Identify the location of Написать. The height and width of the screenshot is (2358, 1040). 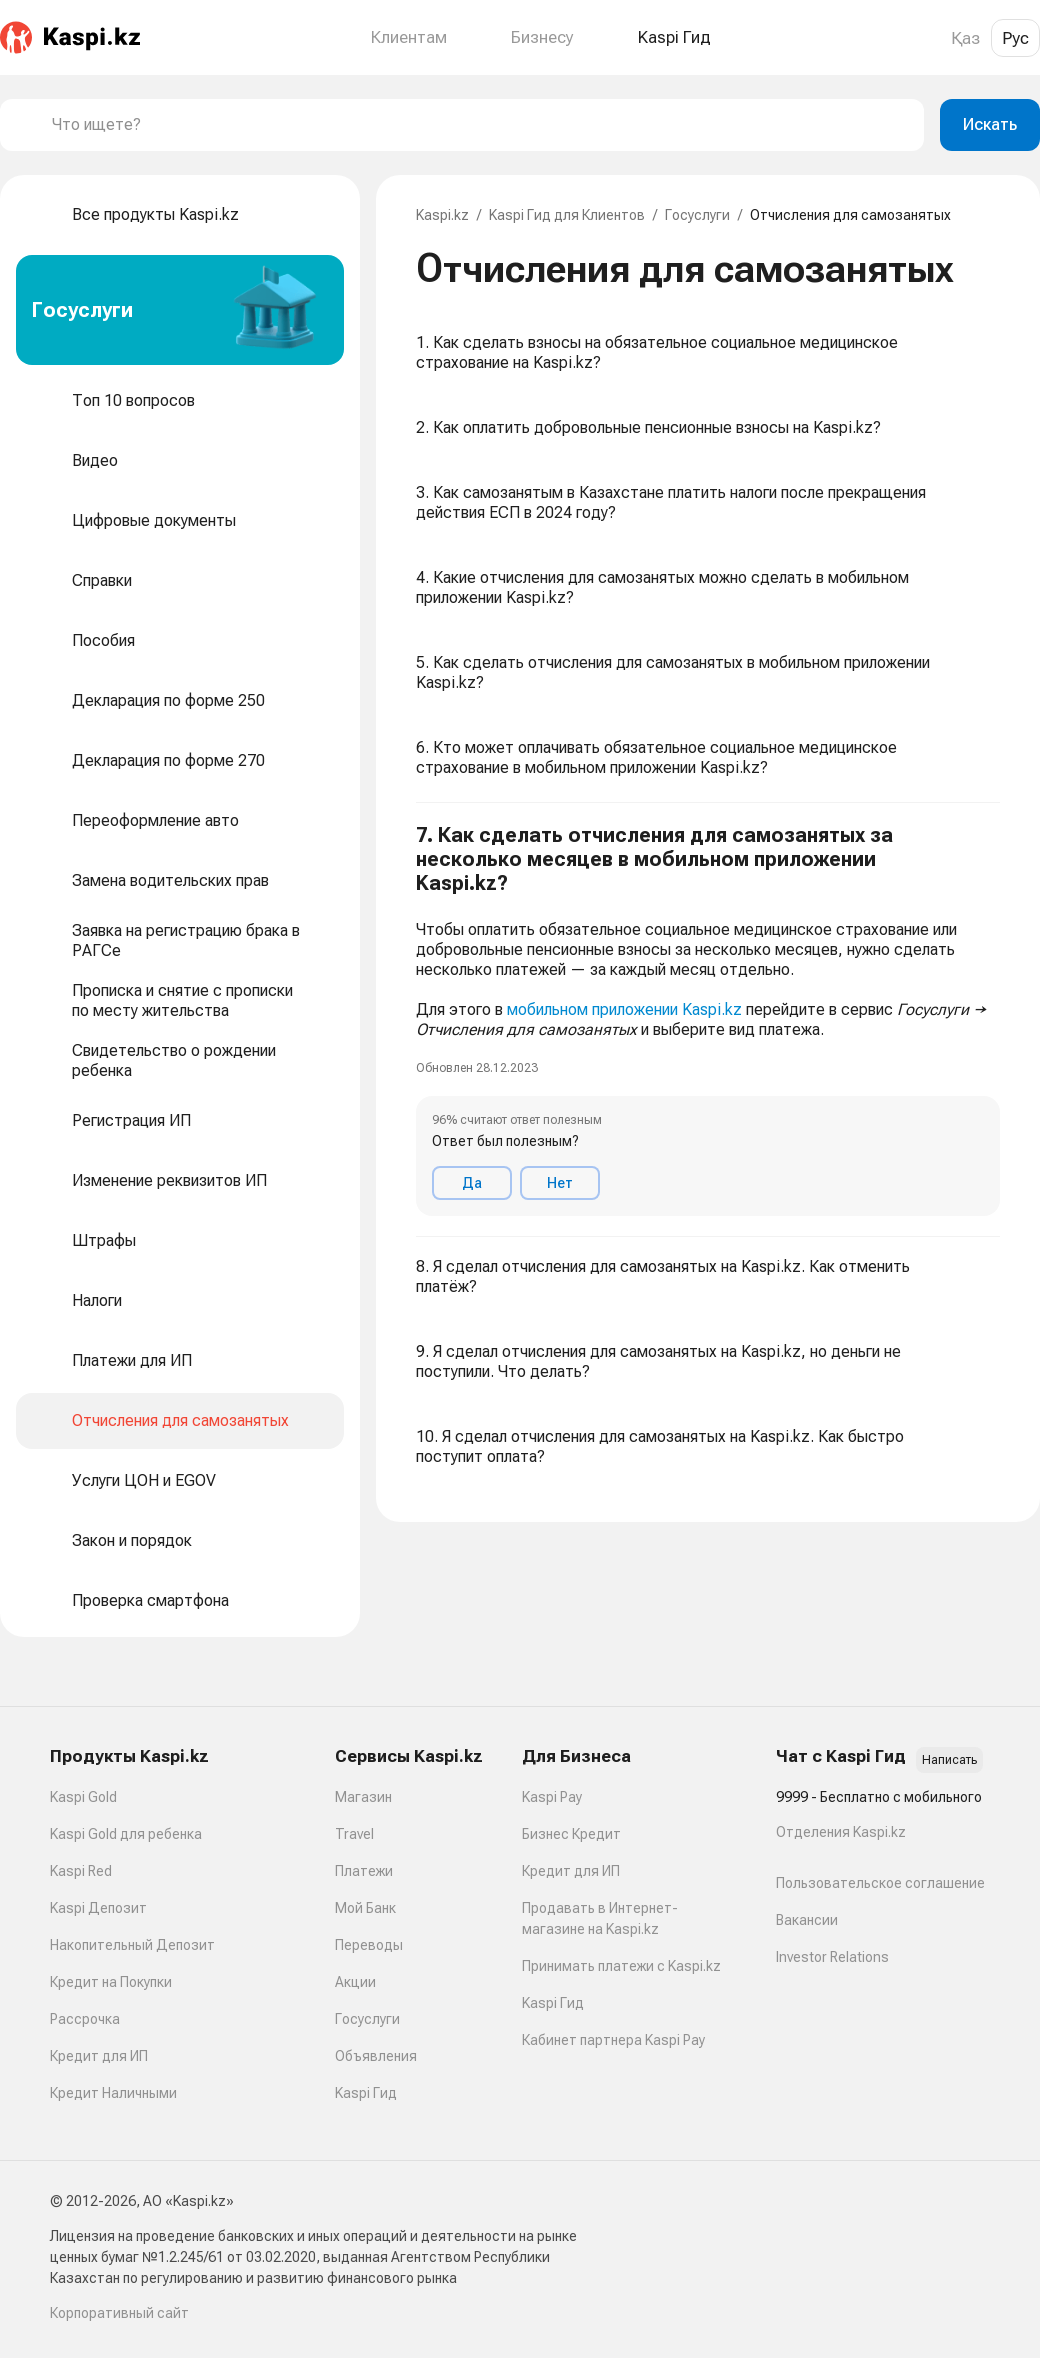
(949, 1760).